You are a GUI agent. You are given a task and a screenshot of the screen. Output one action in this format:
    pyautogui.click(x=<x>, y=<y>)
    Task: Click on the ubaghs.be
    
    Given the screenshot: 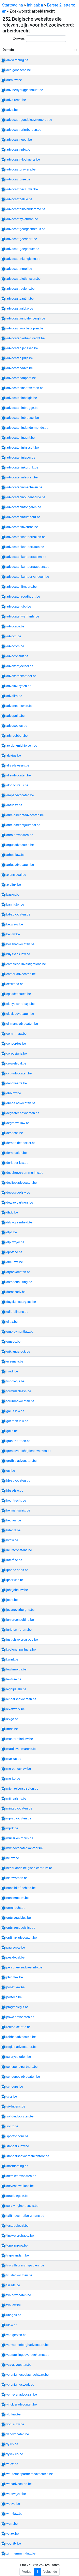 What is the action you would take?
    pyautogui.click(x=13, y=2315)
    